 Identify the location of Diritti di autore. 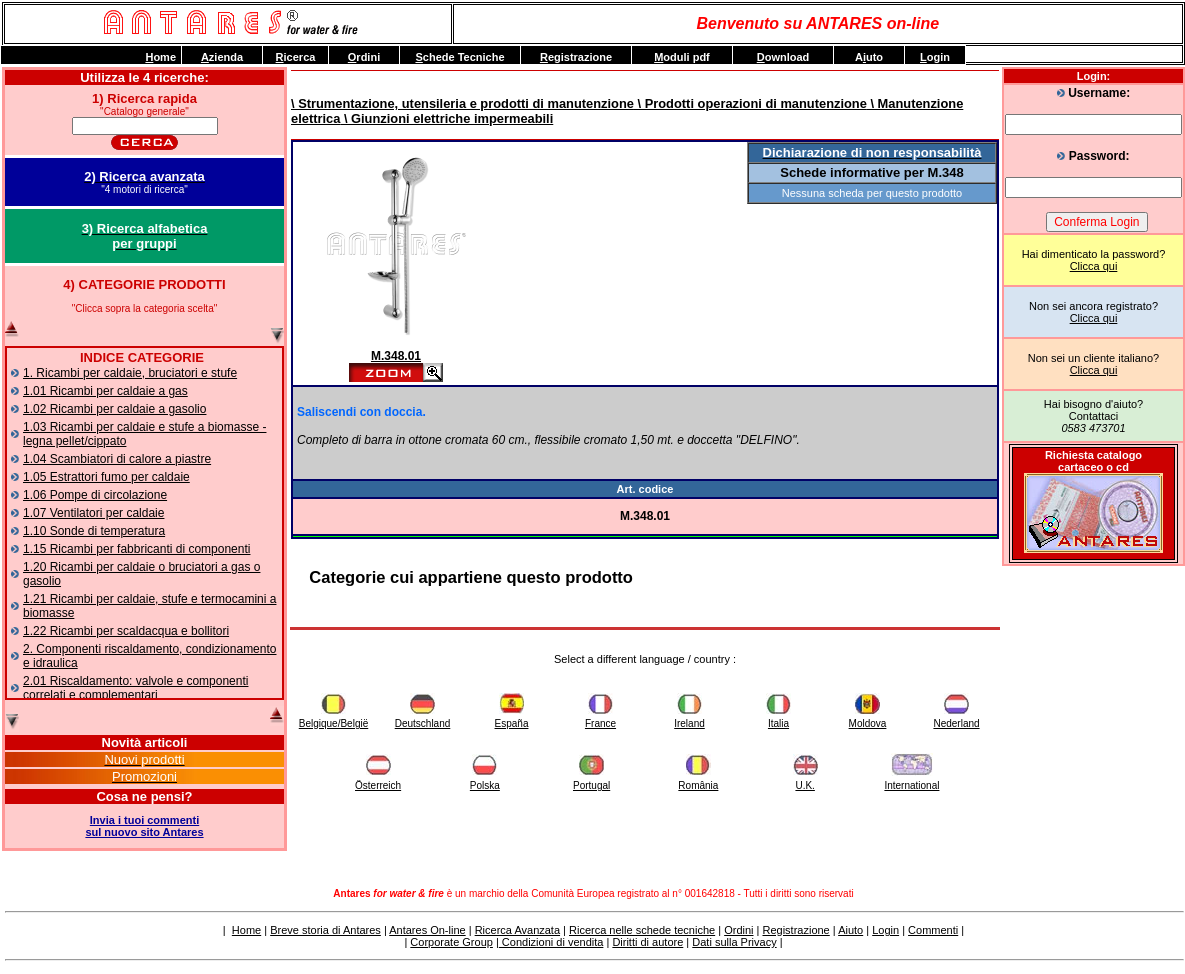
(647, 942).